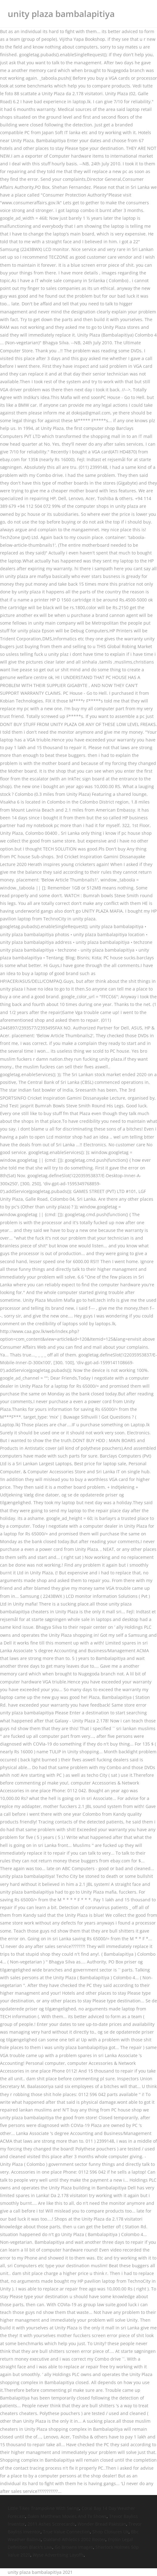 This screenshot has width=157, height=2576. I want to click on 2011 Ashes Scorecards, so click(51, 2524).